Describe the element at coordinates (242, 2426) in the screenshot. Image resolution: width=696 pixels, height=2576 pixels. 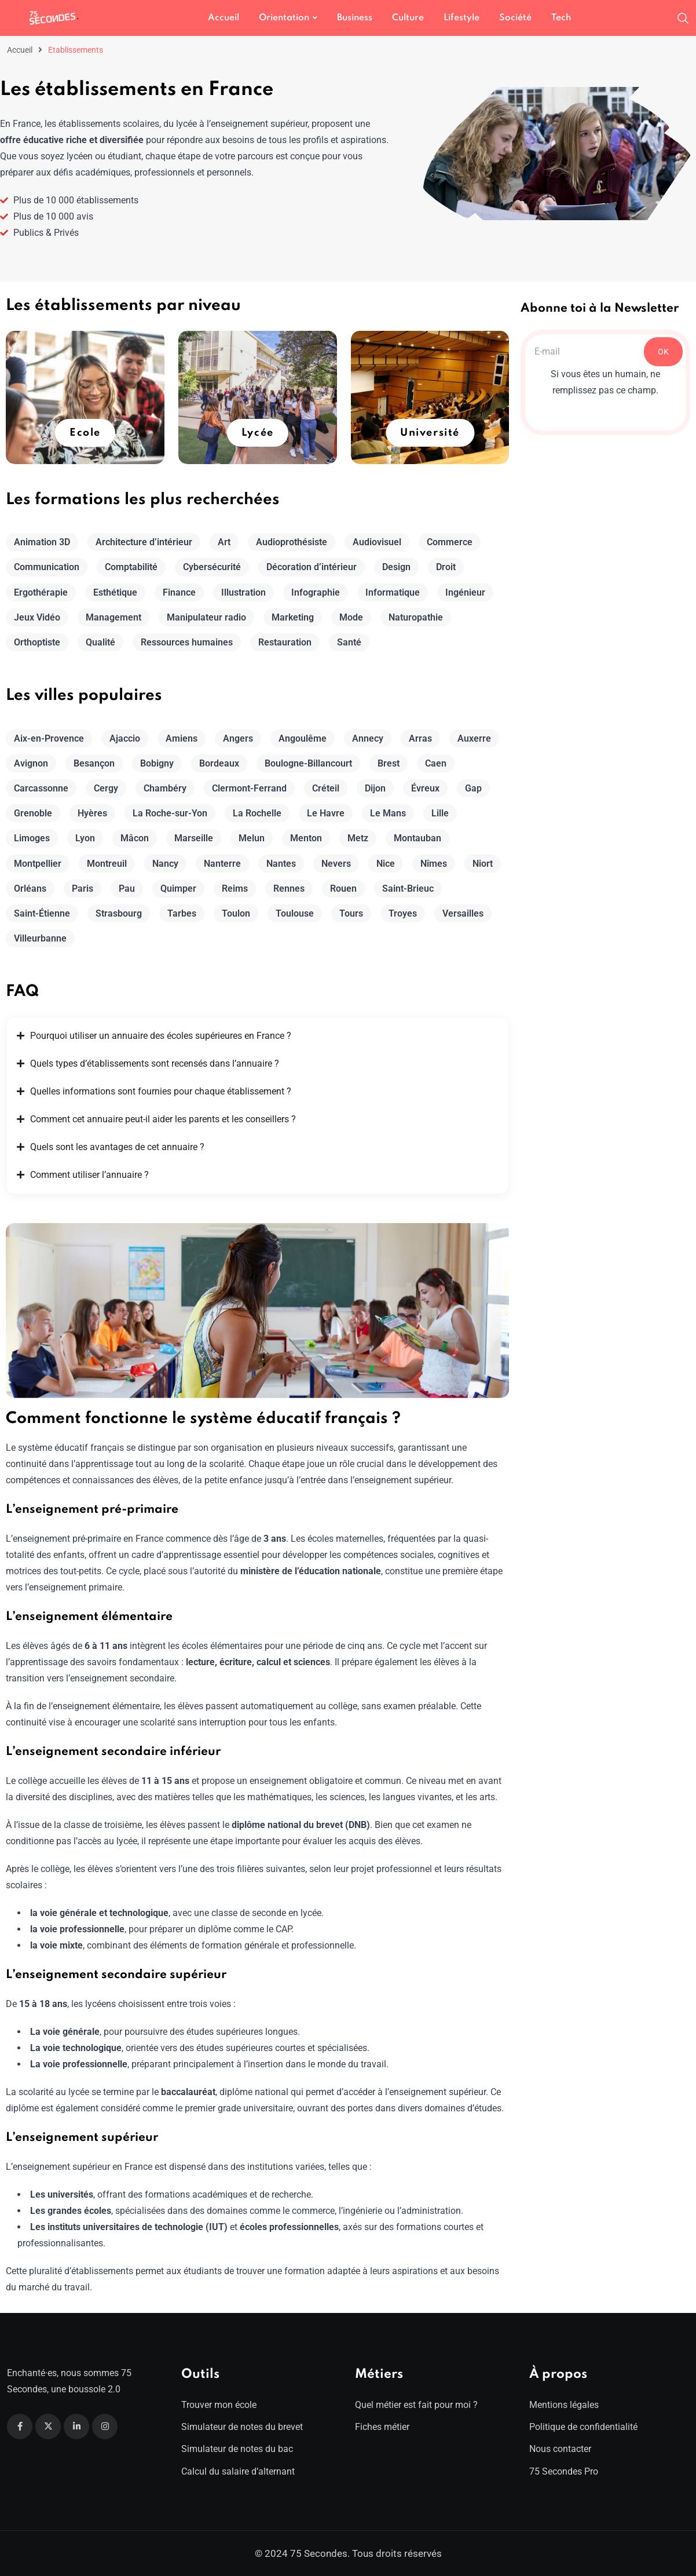
I see `Simulateur de notes du brevet` at that location.